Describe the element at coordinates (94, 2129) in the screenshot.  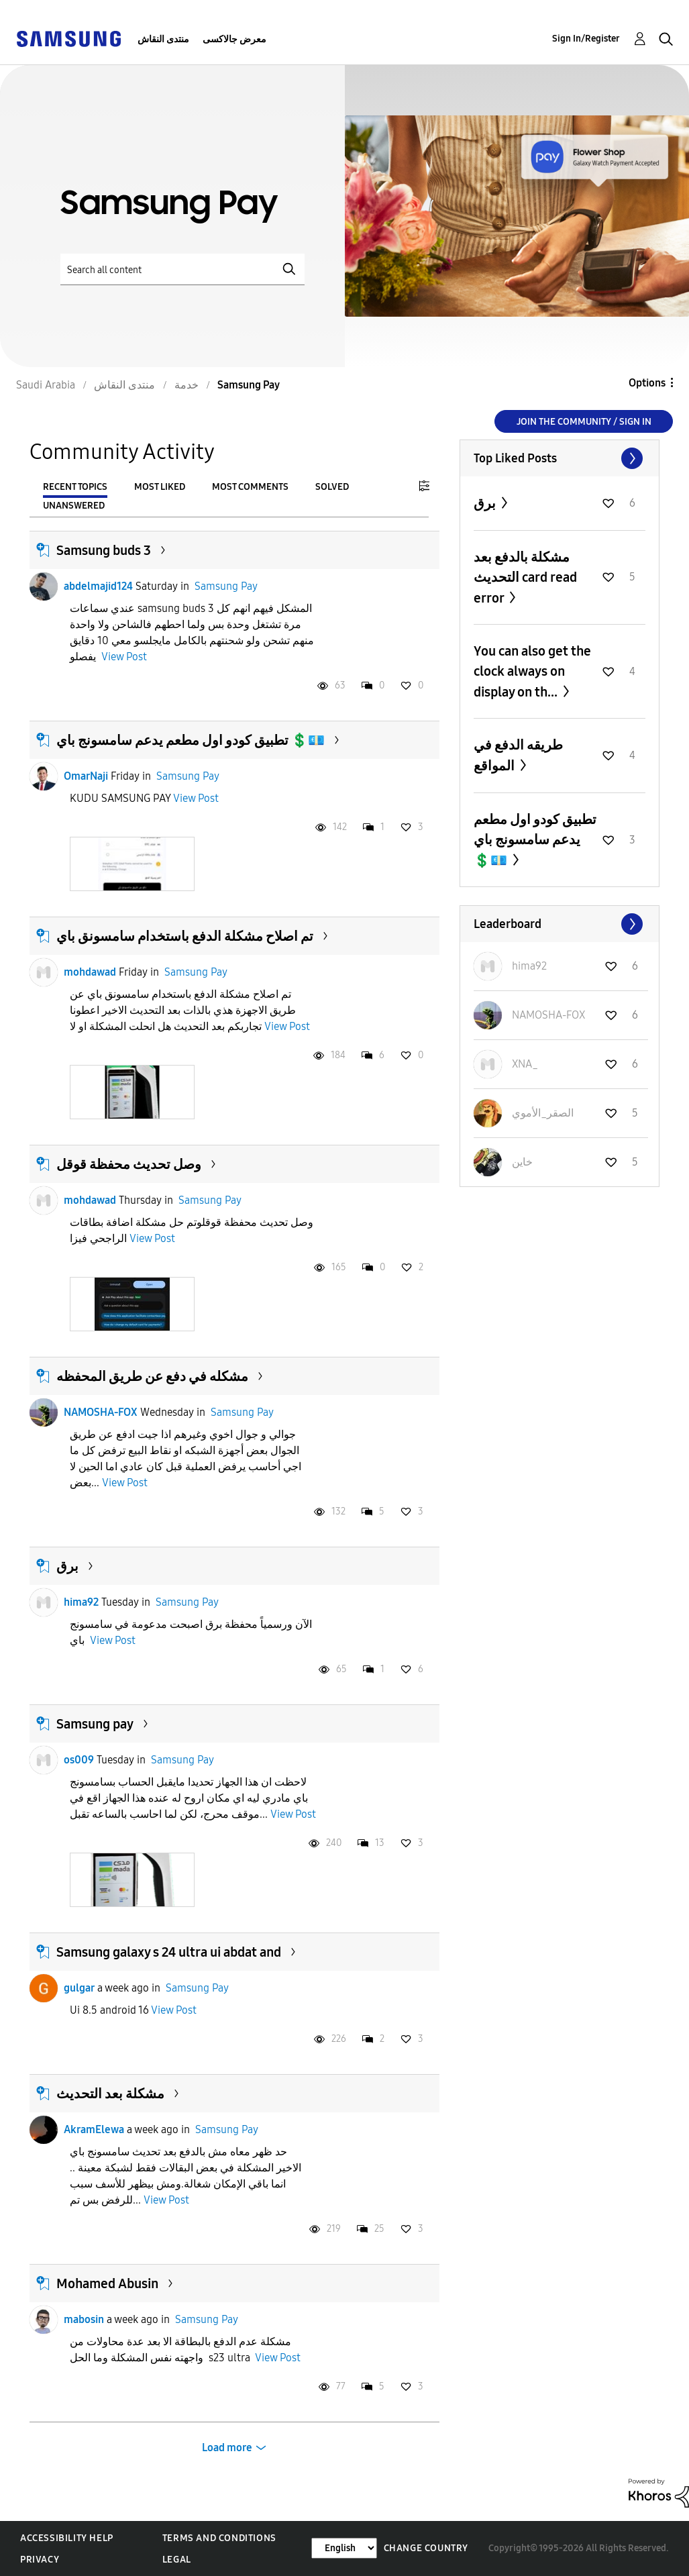
I see `AkramElewa` at that location.